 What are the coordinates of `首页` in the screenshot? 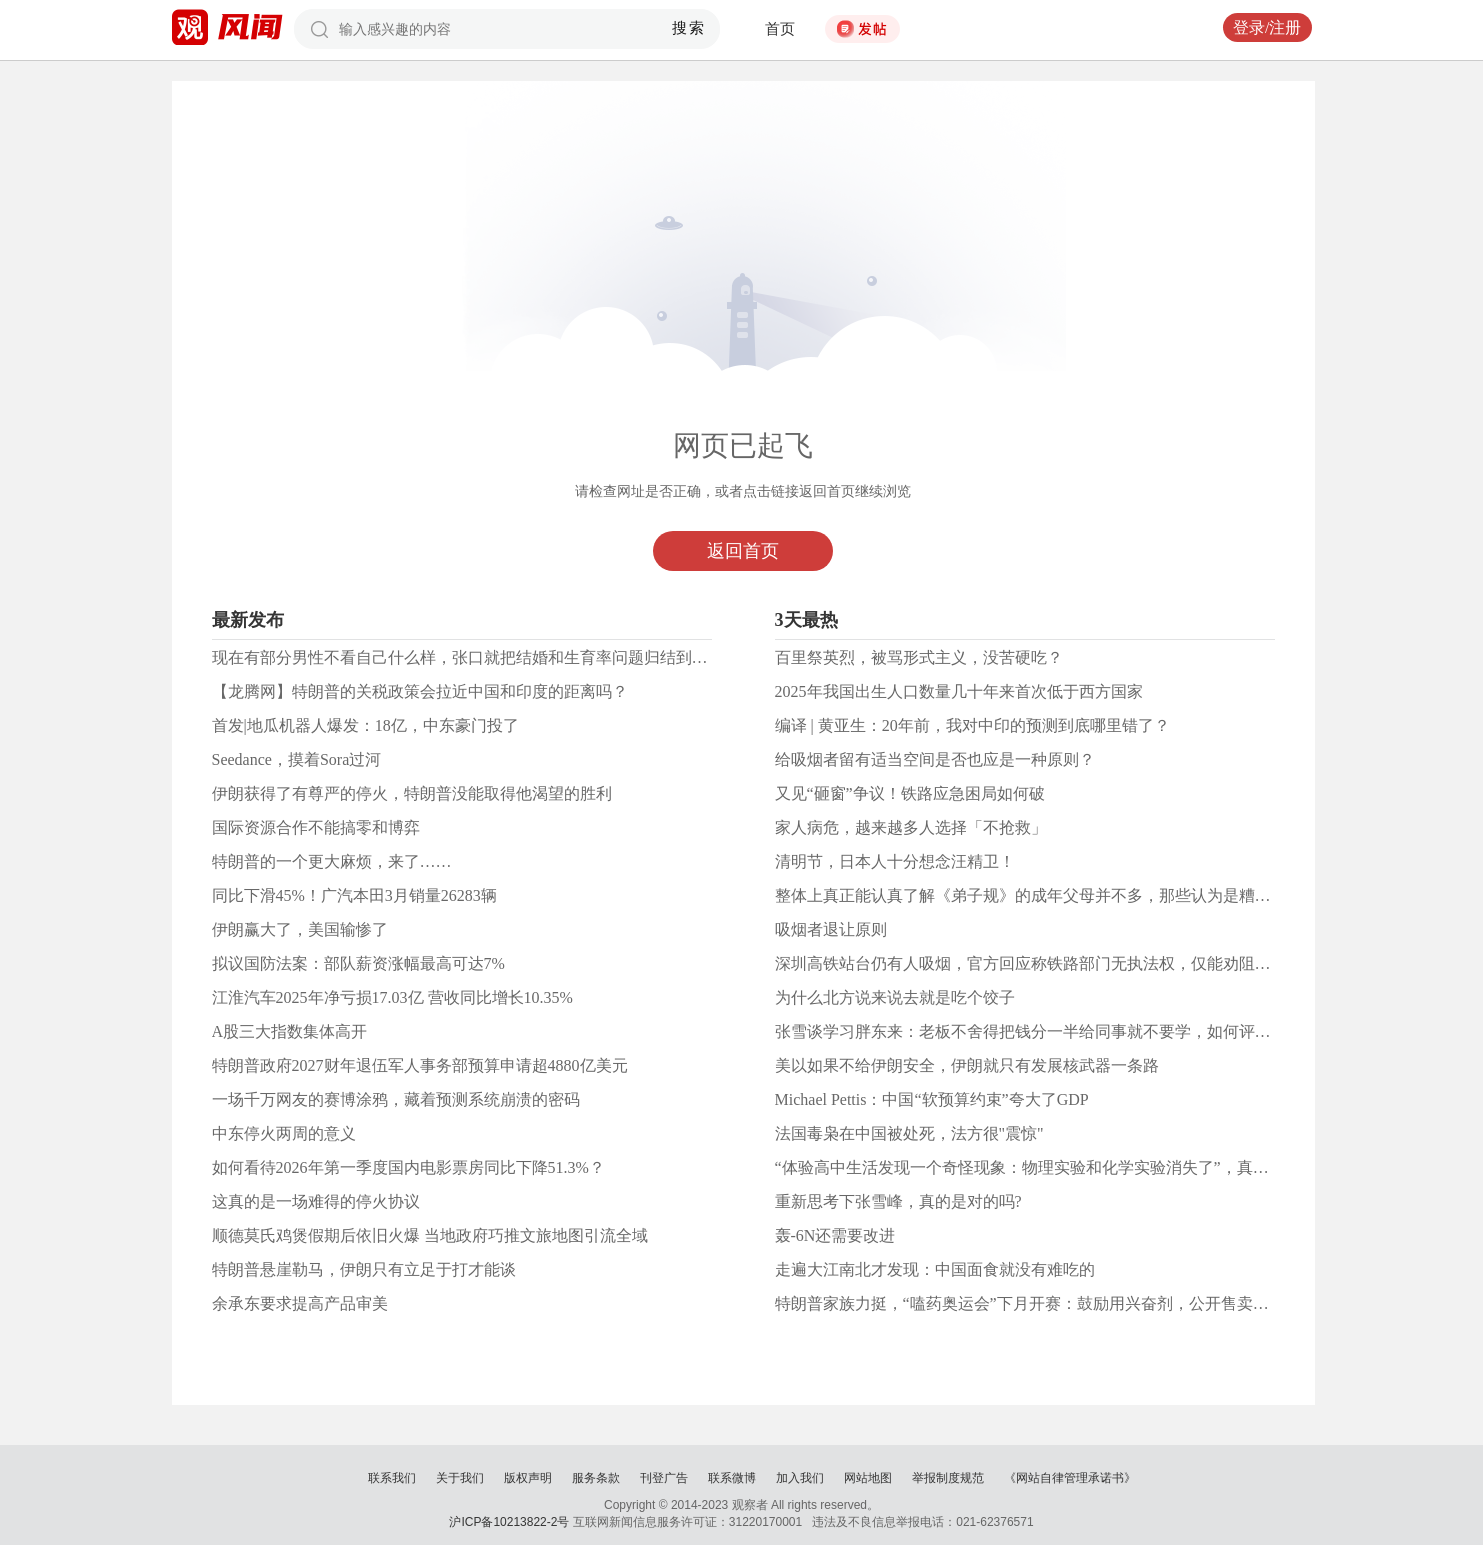 It's located at (780, 29).